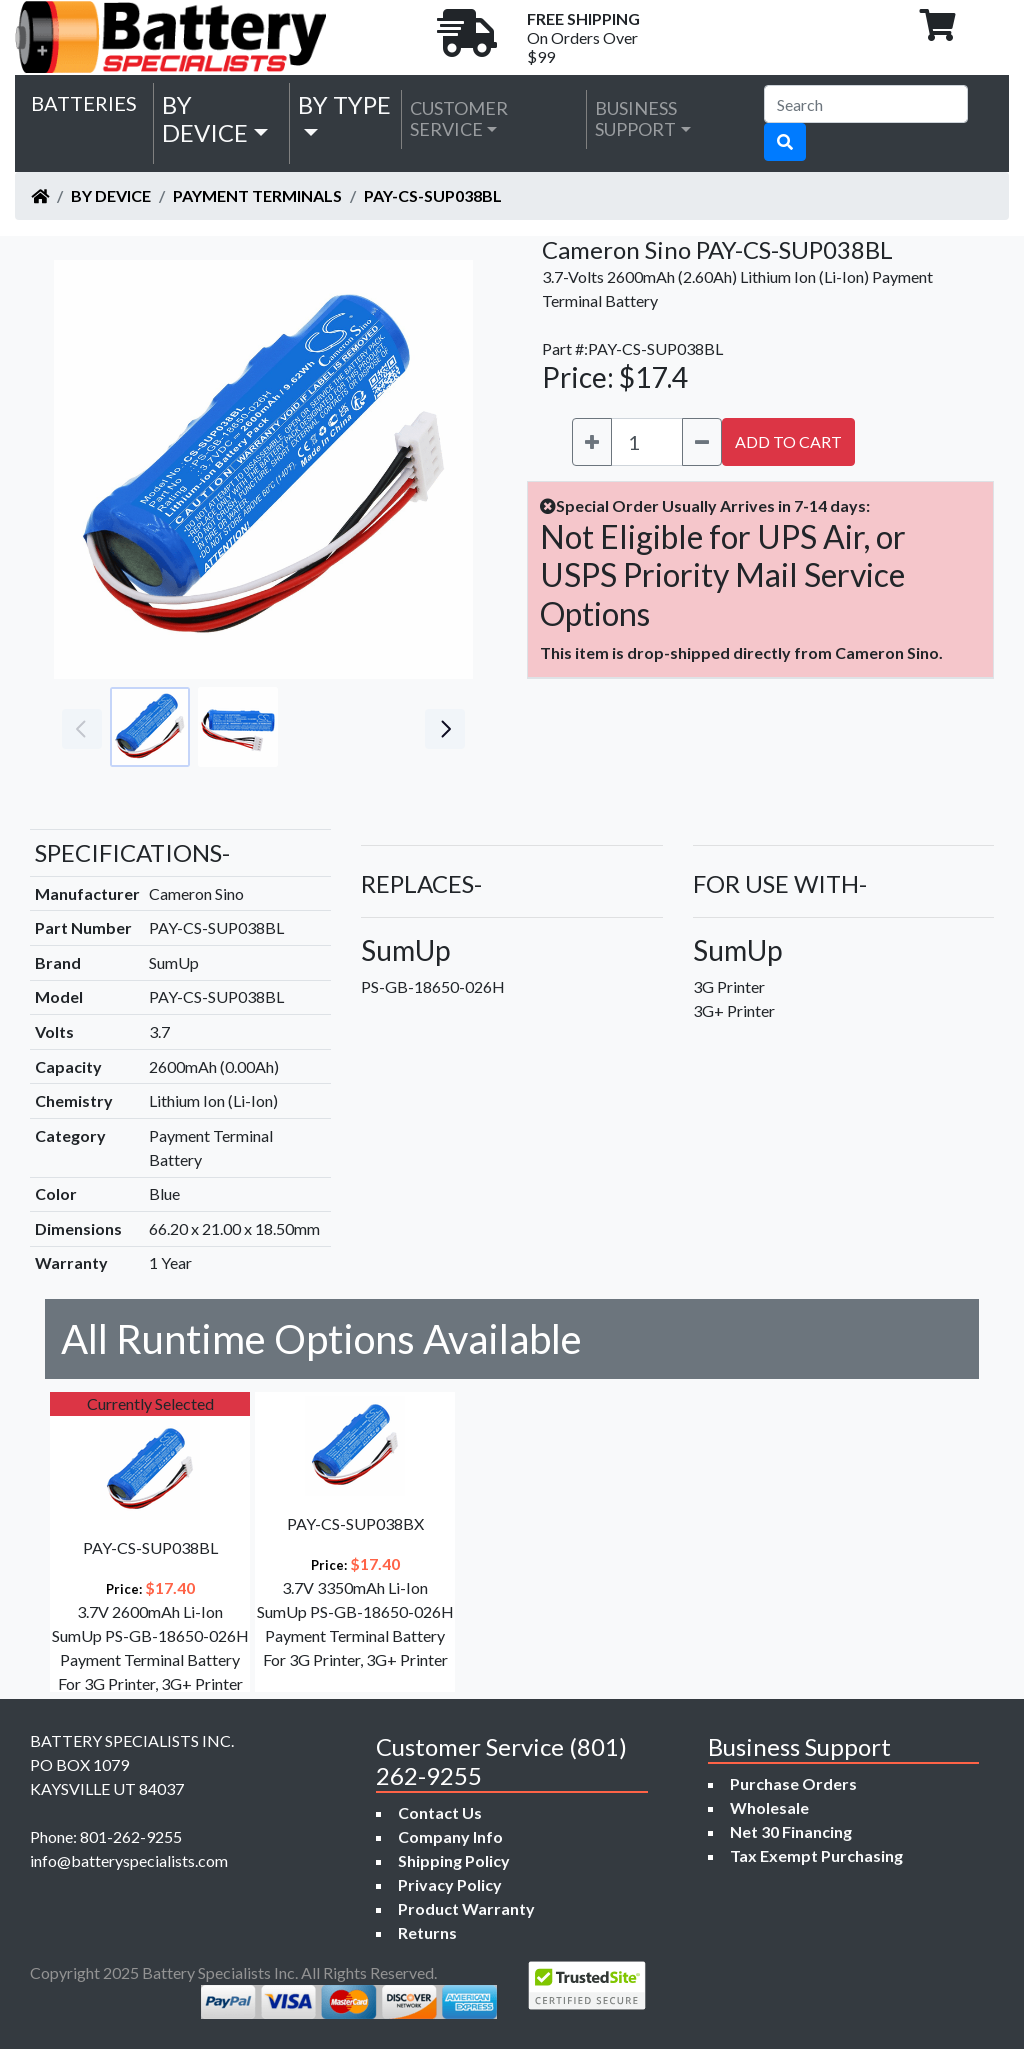  What do you see at coordinates (433, 195) in the screenshot?
I see `PAY-CS-SUP038BL` at bounding box center [433, 195].